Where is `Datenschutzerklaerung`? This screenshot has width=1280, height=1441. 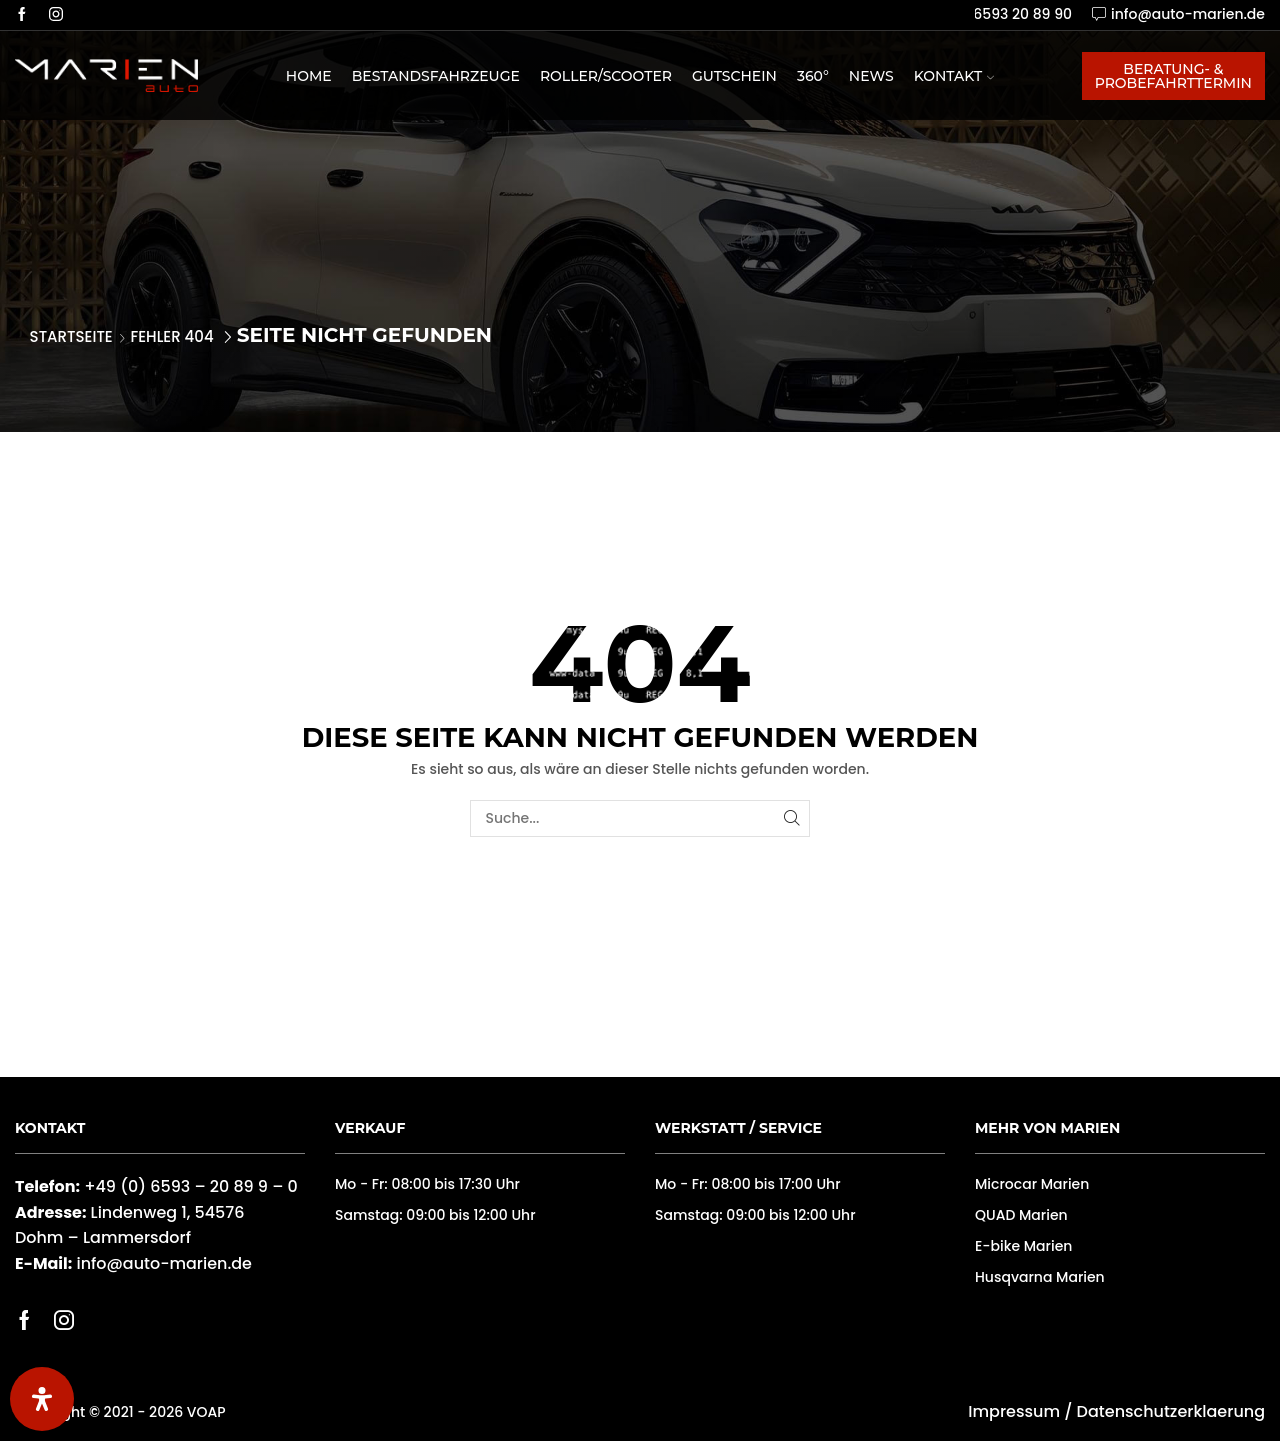
Datenschutzerklaerung is located at coordinates (1171, 1411).